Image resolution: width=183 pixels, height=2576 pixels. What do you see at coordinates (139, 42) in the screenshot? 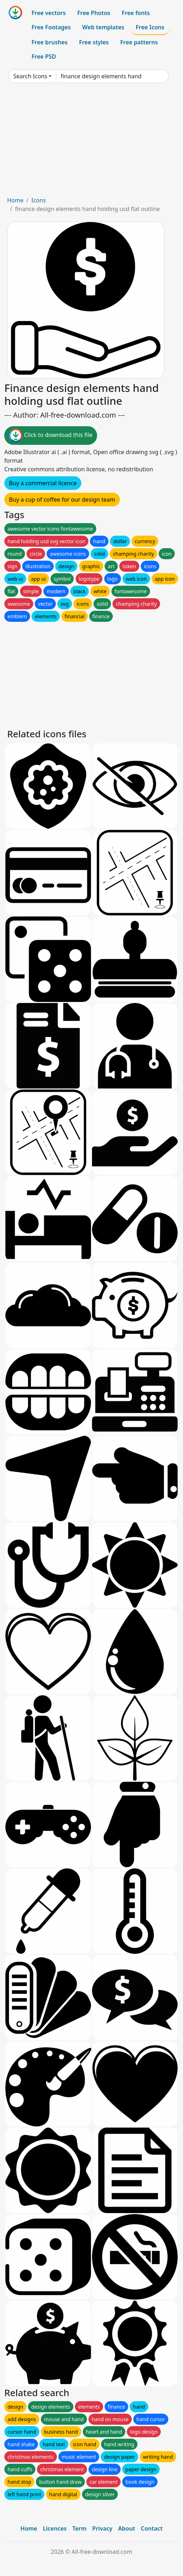
I see `Free patterns` at bounding box center [139, 42].